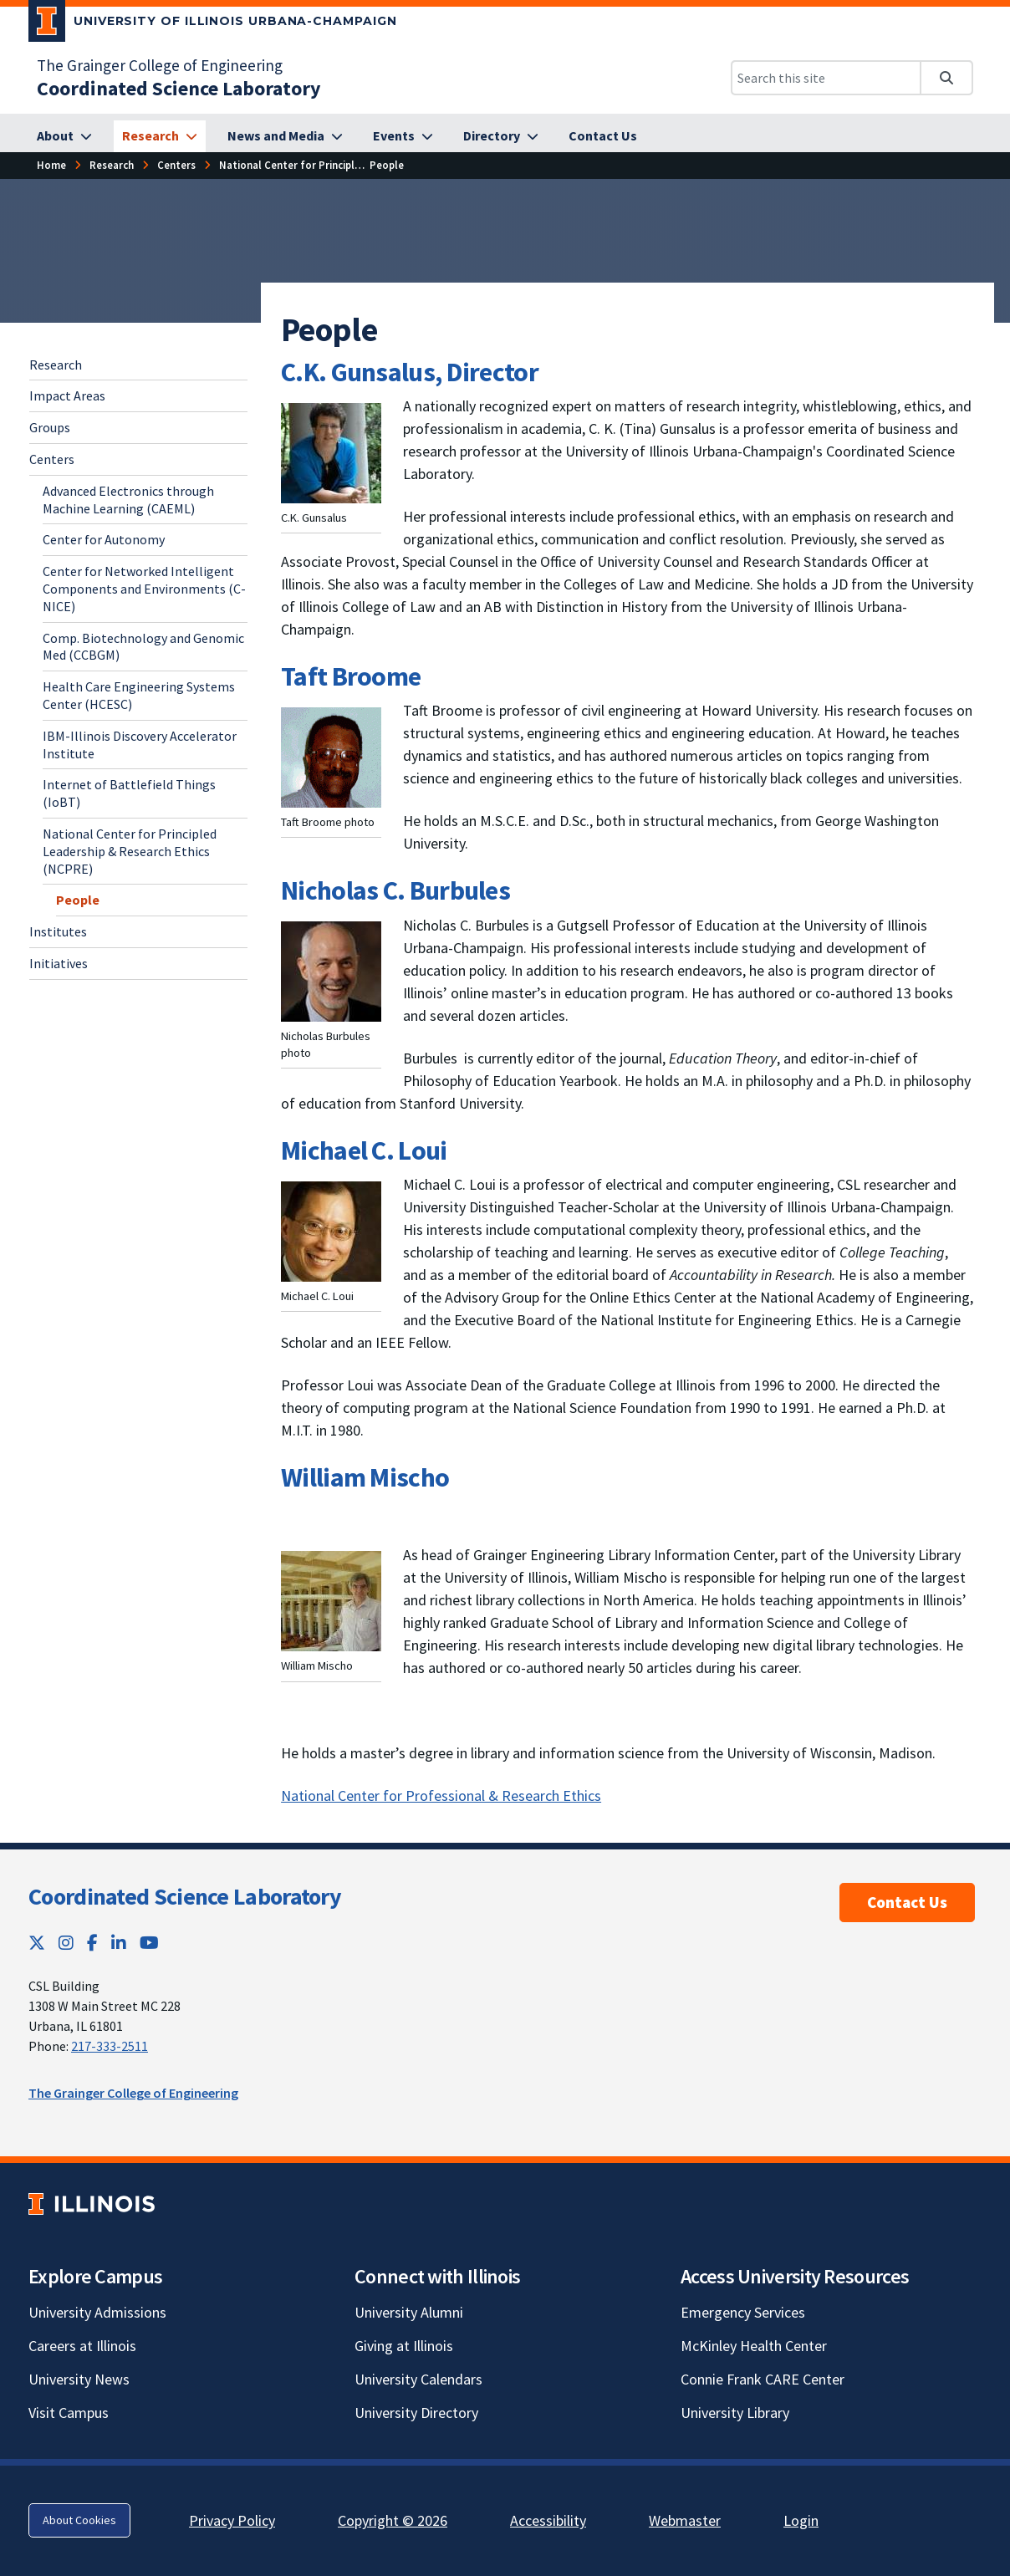 Image resolution: width=1010 pixels, height=2576 pixels. I want to click on Coordinated Science Laboratory, so click(184, 1896).